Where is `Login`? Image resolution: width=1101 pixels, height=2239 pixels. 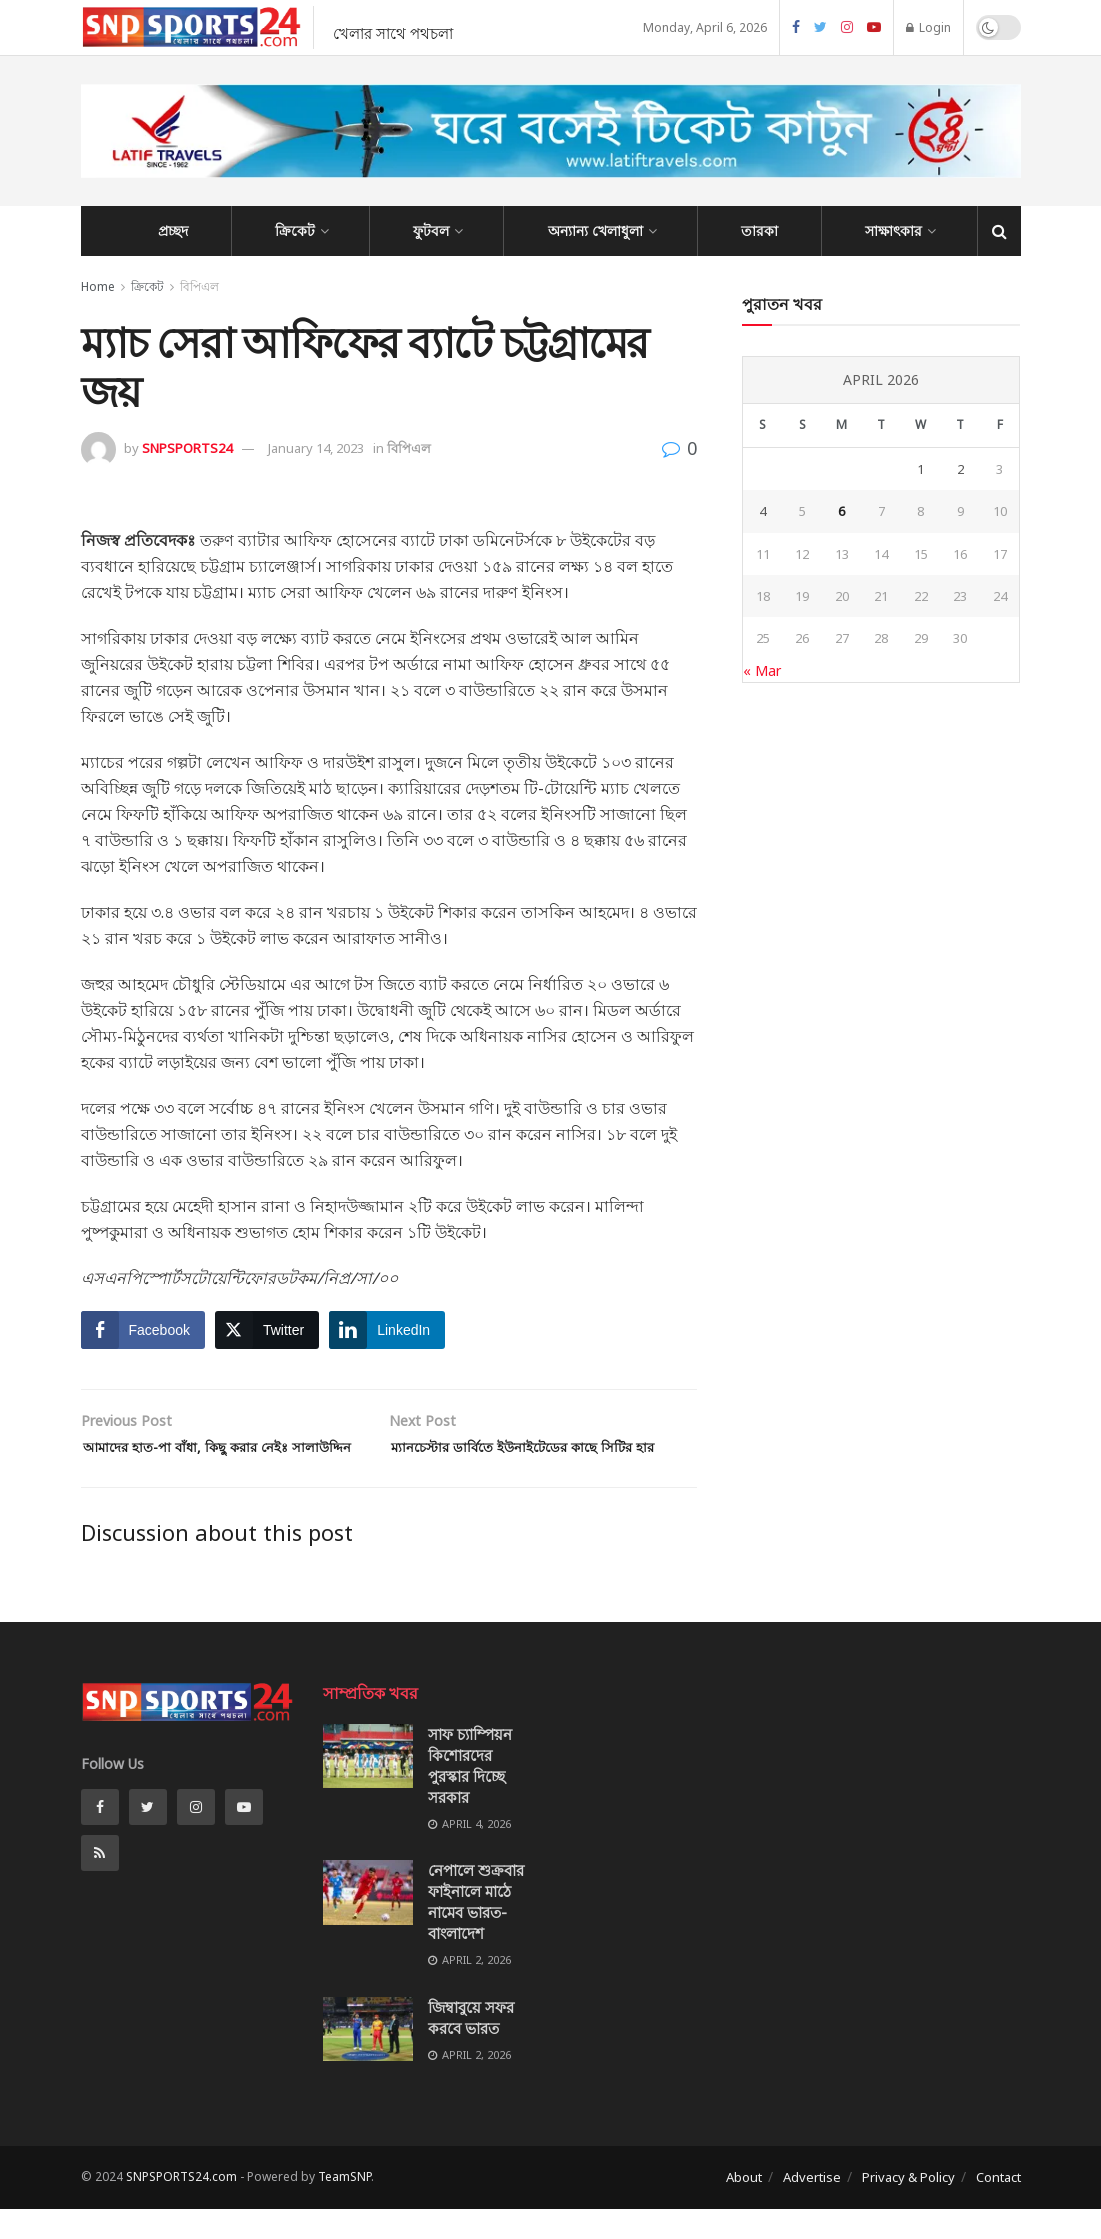
Login is located at coordinates (928, 27).